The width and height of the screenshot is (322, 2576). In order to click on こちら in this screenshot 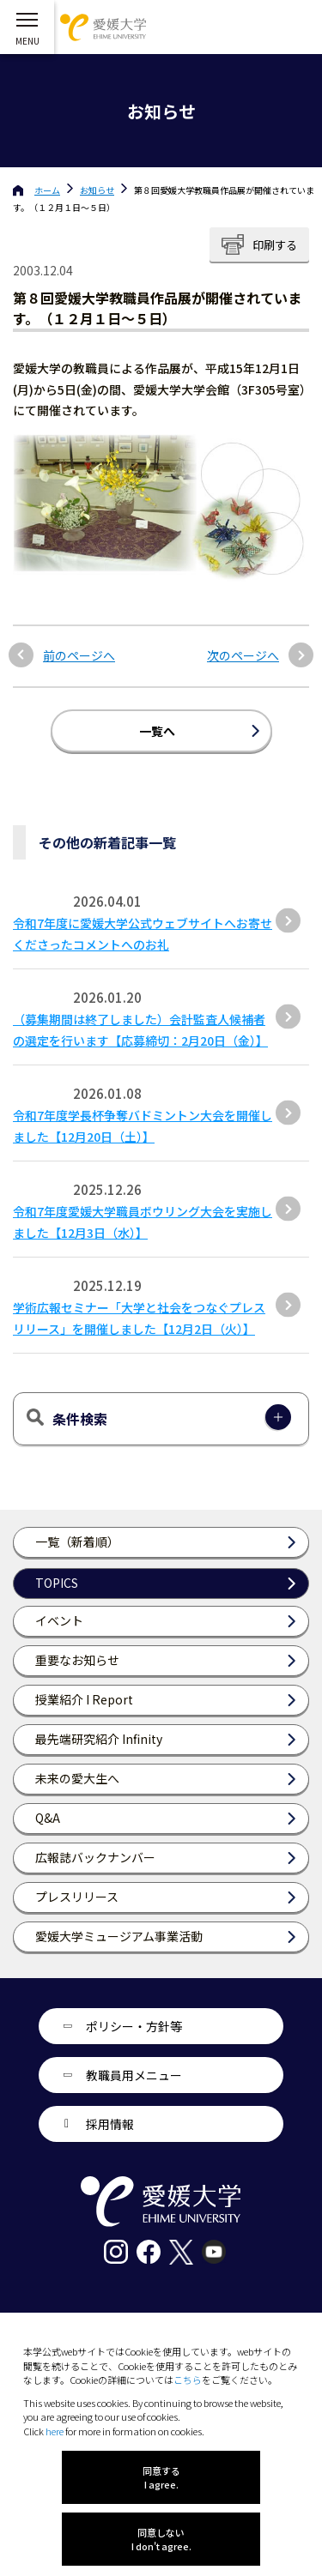, I will do `click(187, 2379)`.